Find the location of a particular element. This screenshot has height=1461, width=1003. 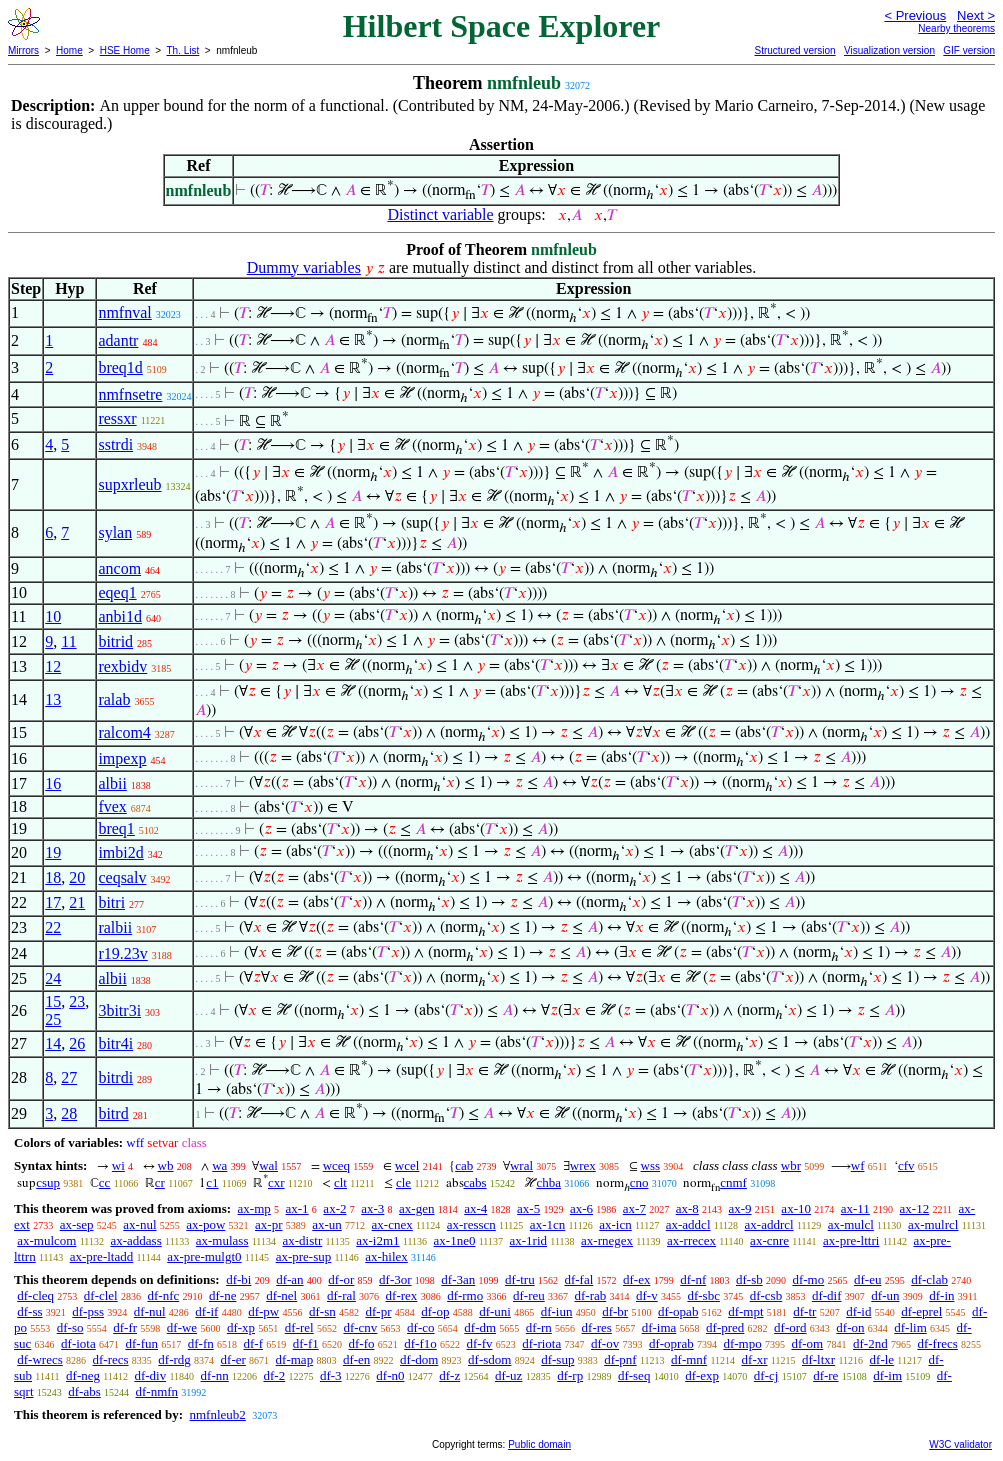

df-reu is located at coordinates (529, 1295).